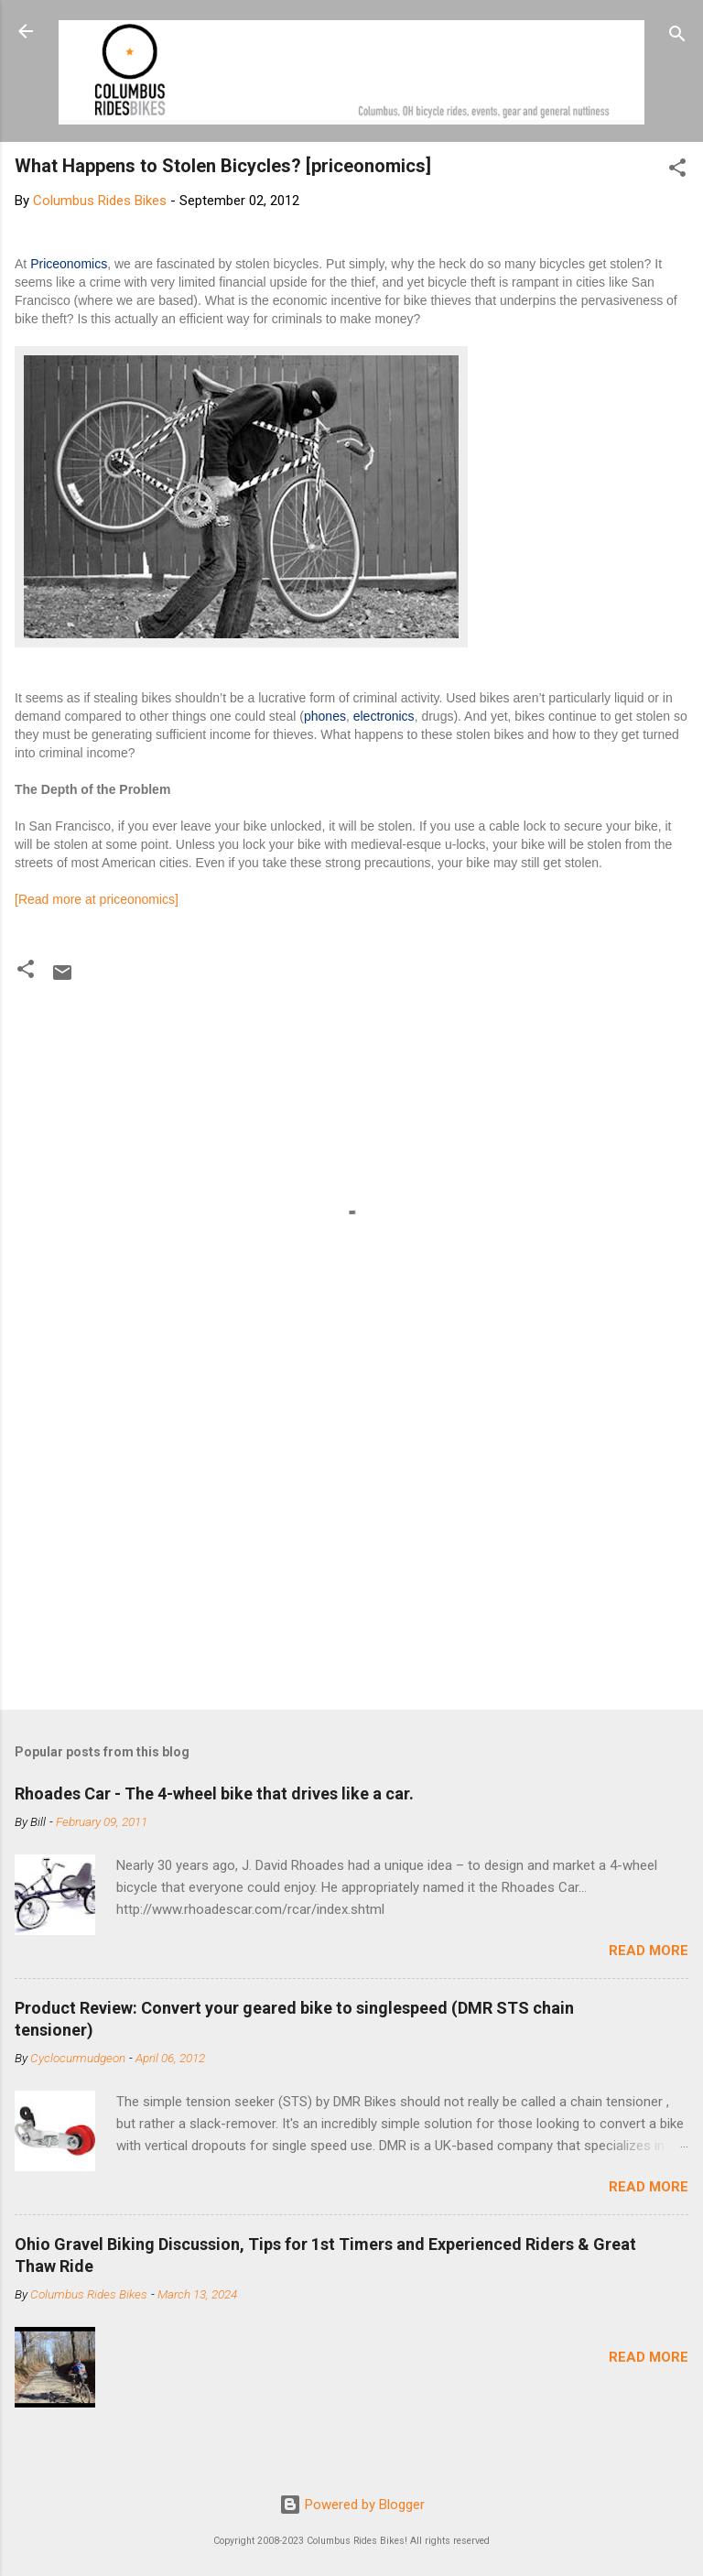 Image resolution: width=703 pixels, height=2576 pixels. Describe the element at coordinates (68, 263) in the screenshot. I see `Priceonomics` at that location.